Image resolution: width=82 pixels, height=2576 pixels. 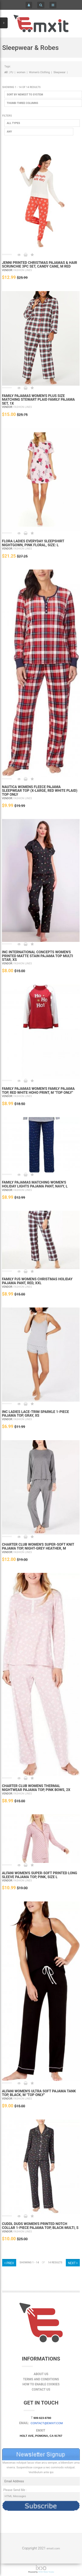 What do you see at coordinates (37, 1281) in the screenshot?
I see `Family PJs Womens Christmas Holiday Pajama Pant, Red, XXL` at bounding box center [37, 1281].